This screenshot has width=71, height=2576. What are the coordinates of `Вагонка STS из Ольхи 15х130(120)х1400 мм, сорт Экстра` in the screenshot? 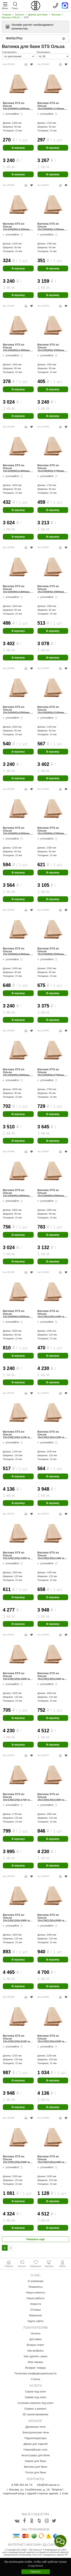 It's located at (52, 1555).